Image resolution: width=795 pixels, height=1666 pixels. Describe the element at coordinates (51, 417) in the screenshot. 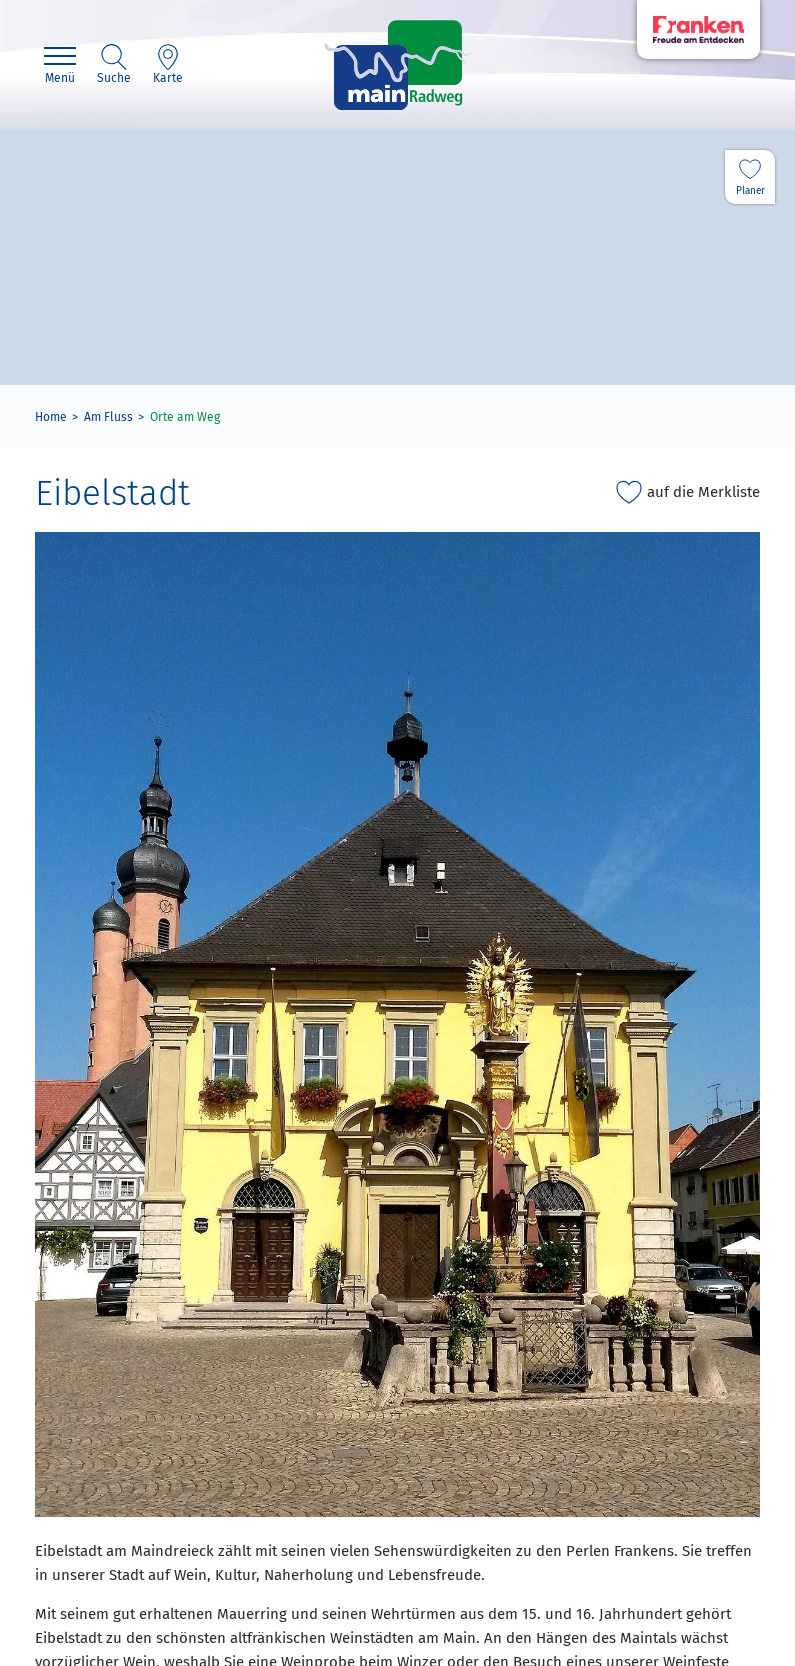

I see `Home` at that location.